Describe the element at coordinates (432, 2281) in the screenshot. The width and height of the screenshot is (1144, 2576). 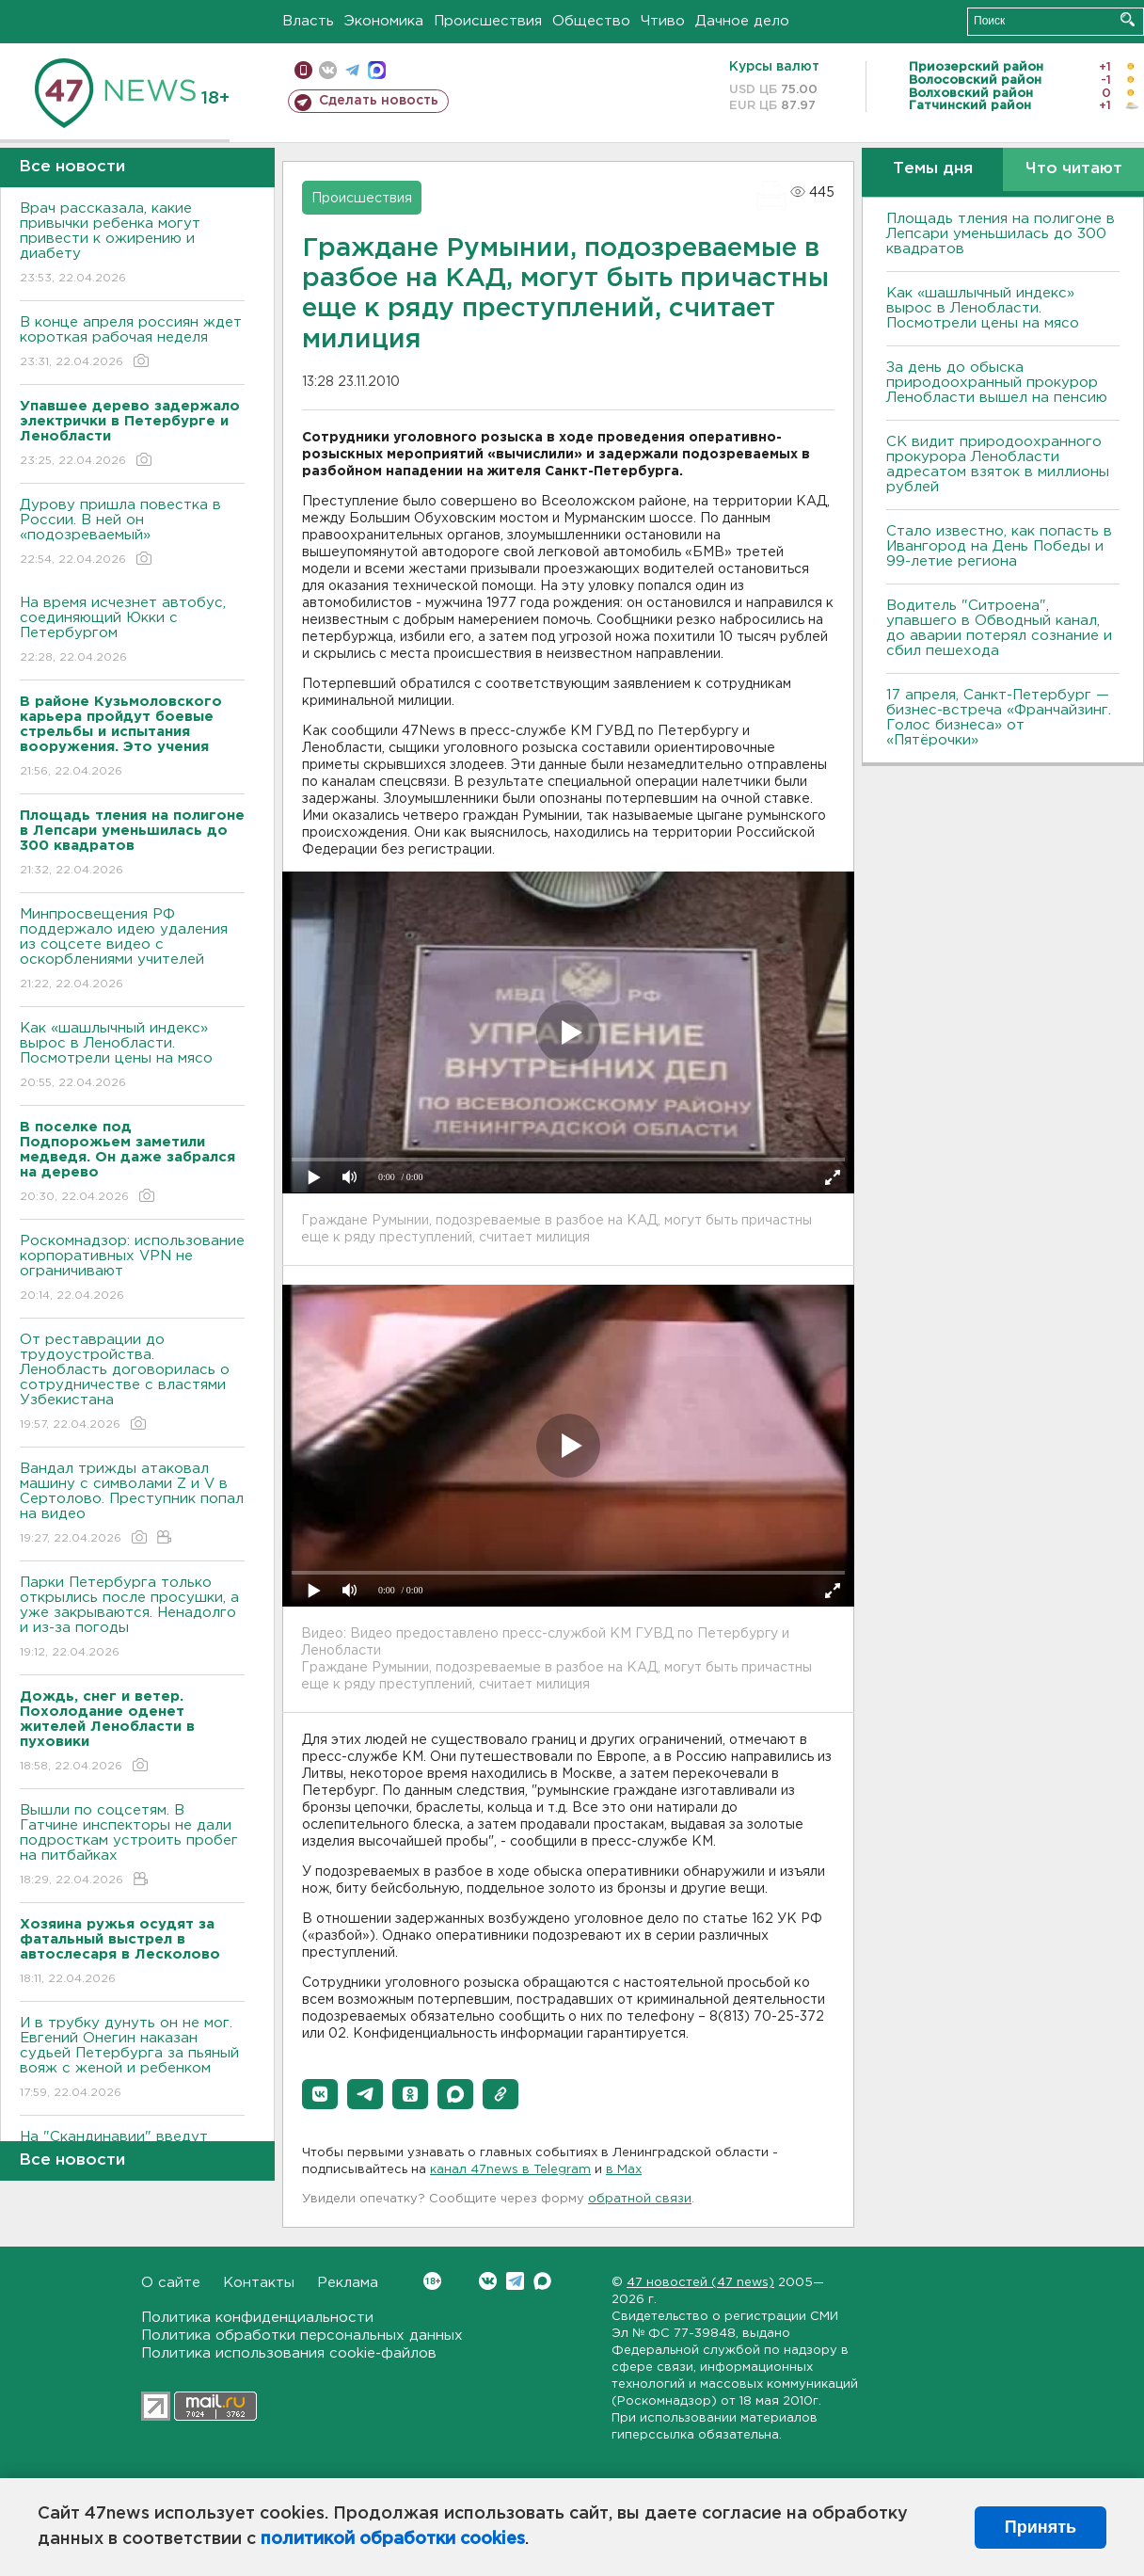
I see `Вконтакте` at that location.